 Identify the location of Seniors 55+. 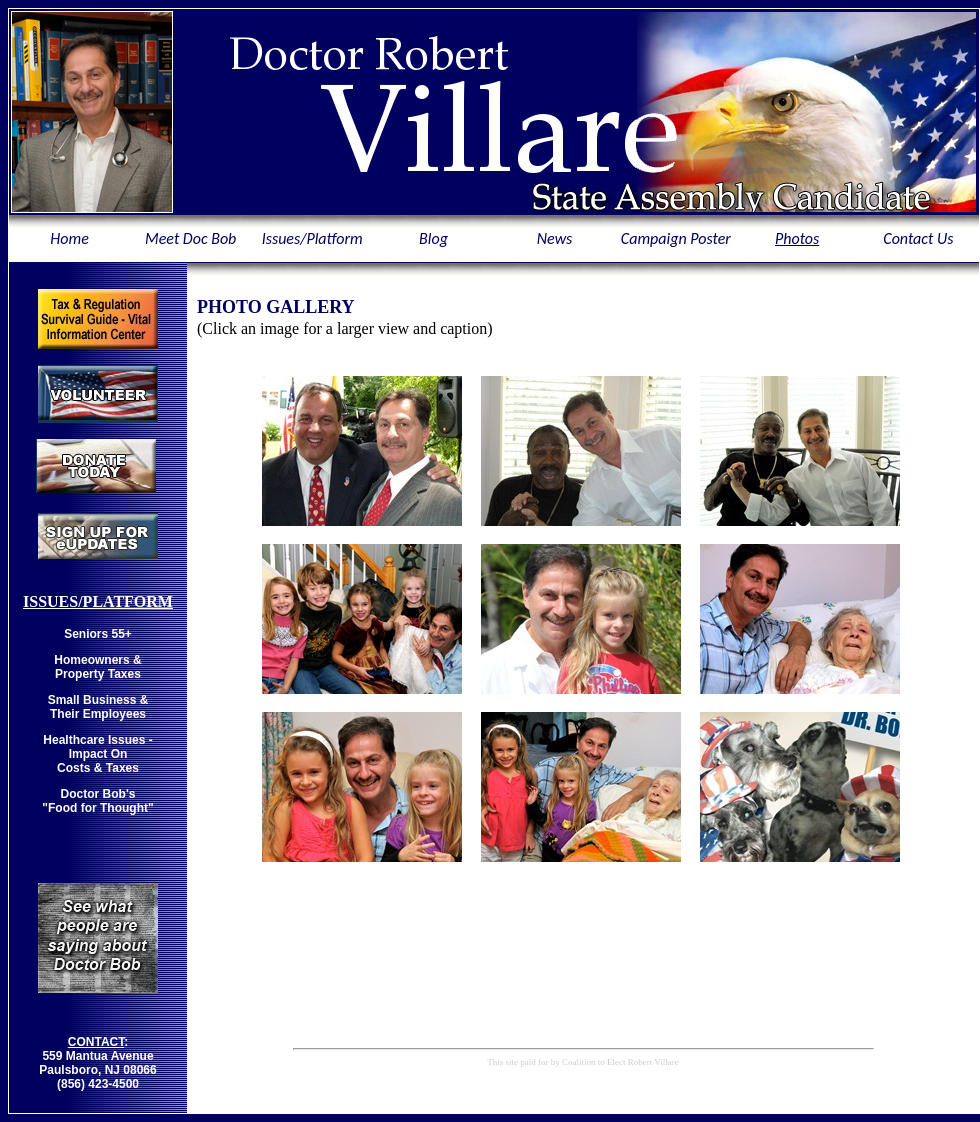
(98, 634).